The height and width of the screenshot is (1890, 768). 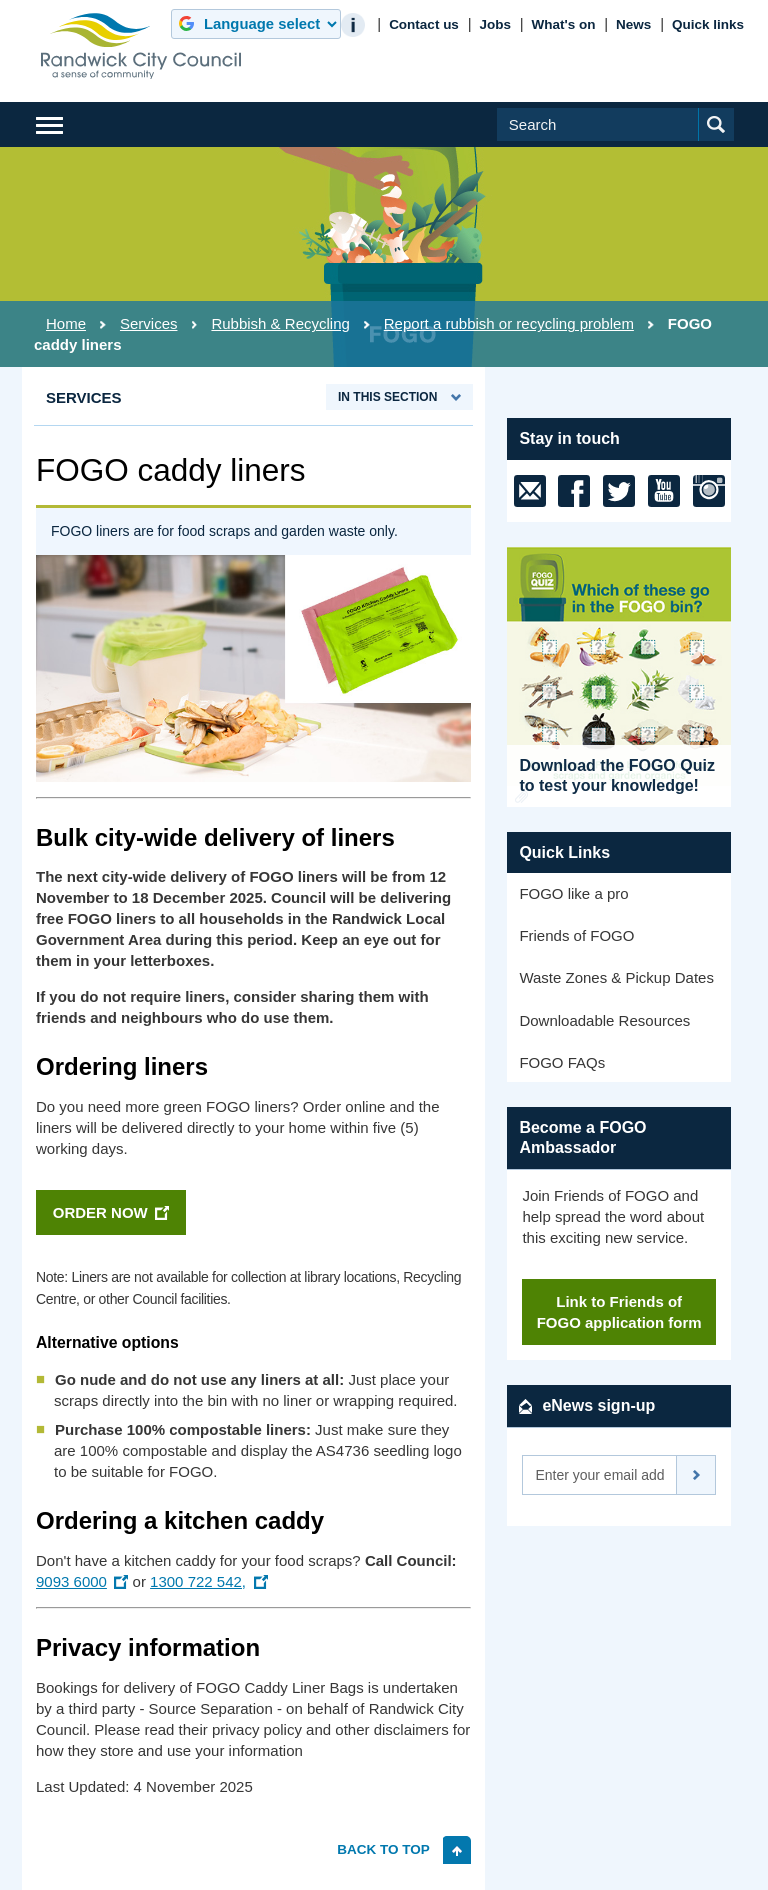 What do you see at coordinates (576, 935) in the screenshot?
I see `Friends of FOGO` at bounding box center [576, 935].